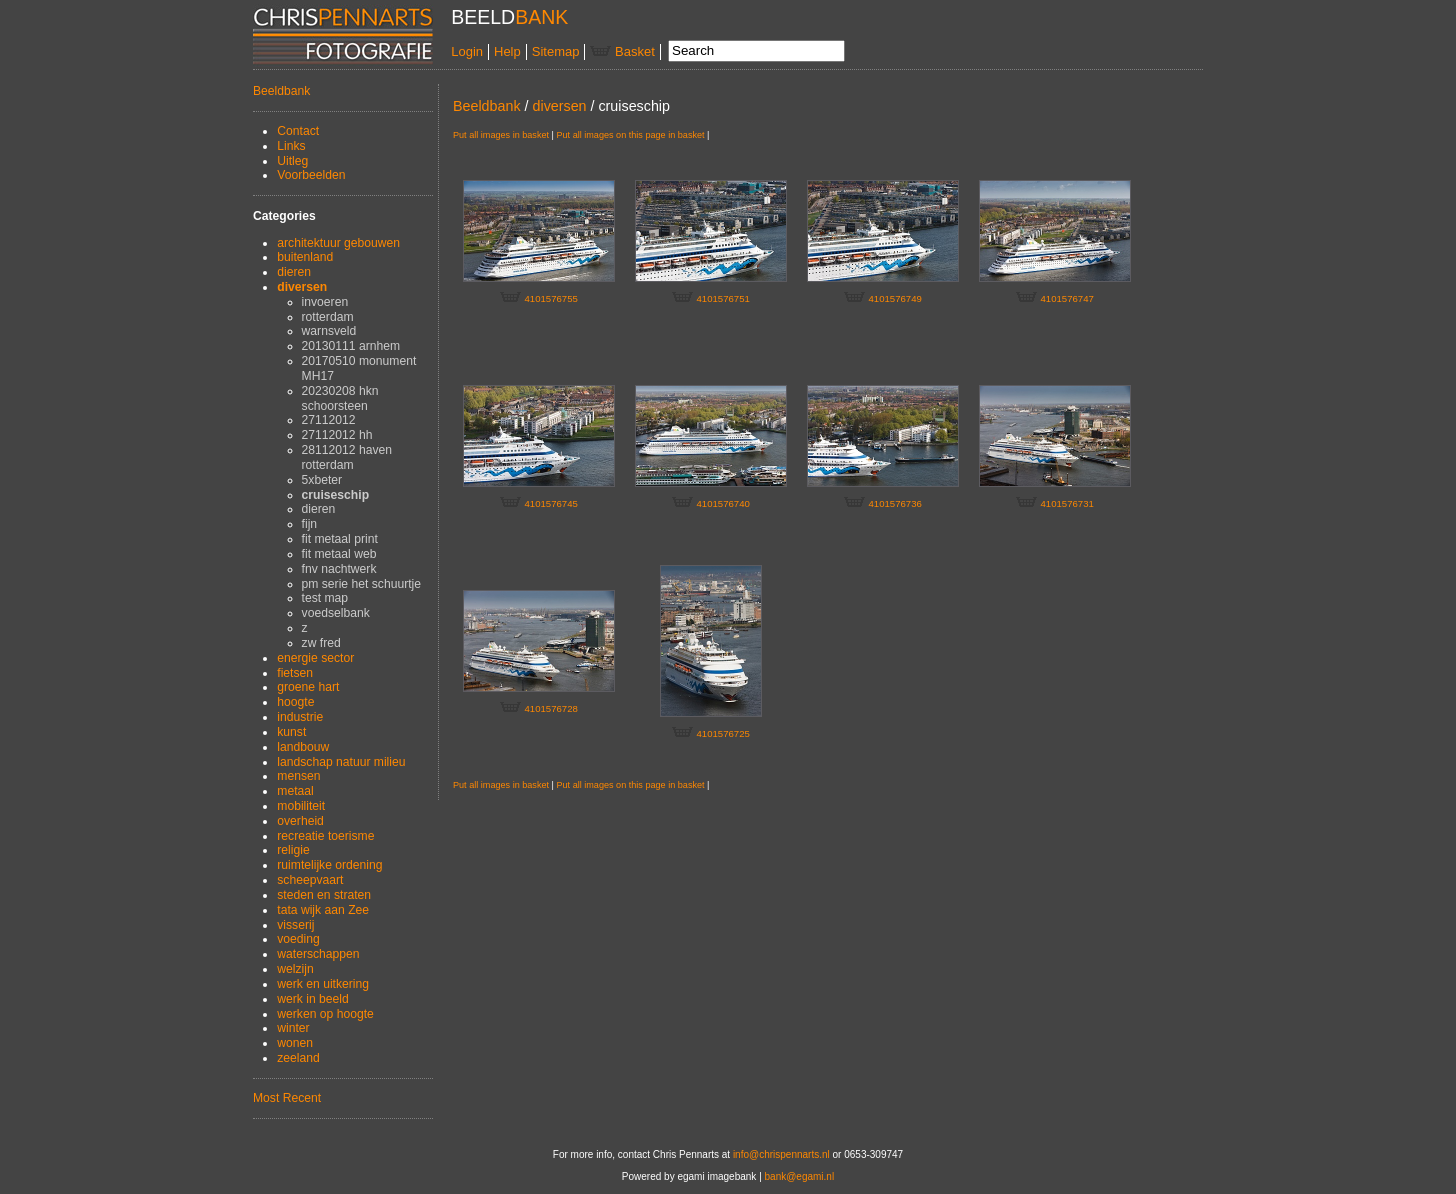 The image size is (1456, 1194). What do you see at coordinates (340, 539) in the screenshot?
I see `fit metaal print` at bounding box center [340, 539].